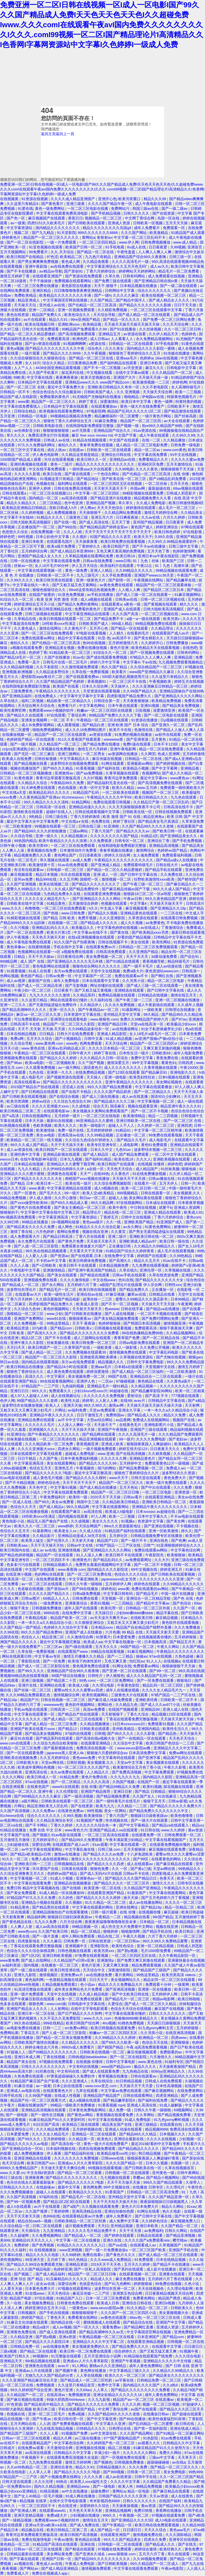  What do you see at coordinates (167, 903) in the screenshot?
I see `天天操天天操天天干` at bounding box center [167, 903].